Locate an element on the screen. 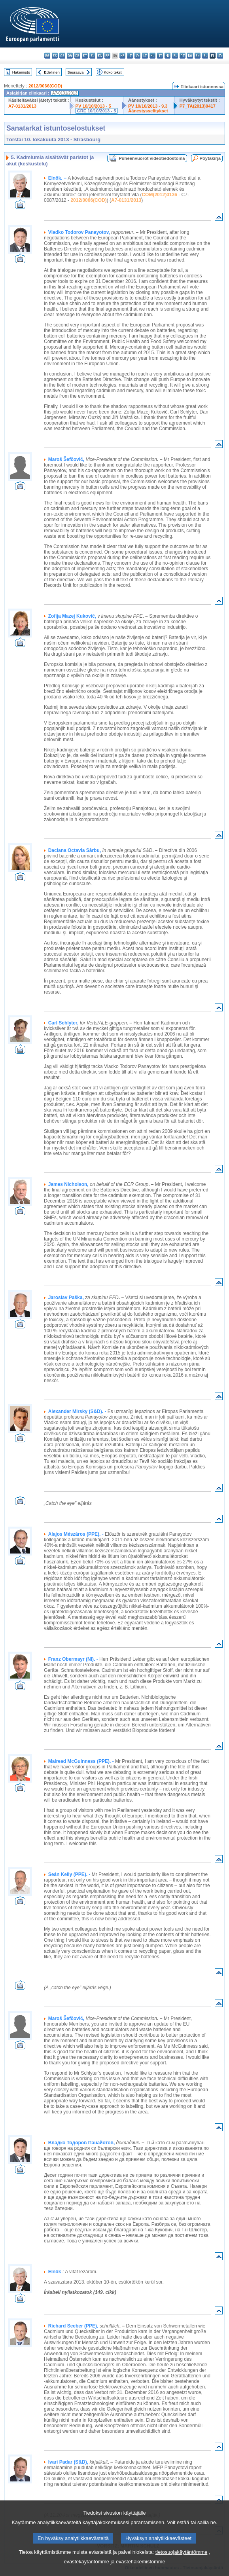 The image size is (229, 2576). COM(2012)0136 is located at coordinates (159, 194).